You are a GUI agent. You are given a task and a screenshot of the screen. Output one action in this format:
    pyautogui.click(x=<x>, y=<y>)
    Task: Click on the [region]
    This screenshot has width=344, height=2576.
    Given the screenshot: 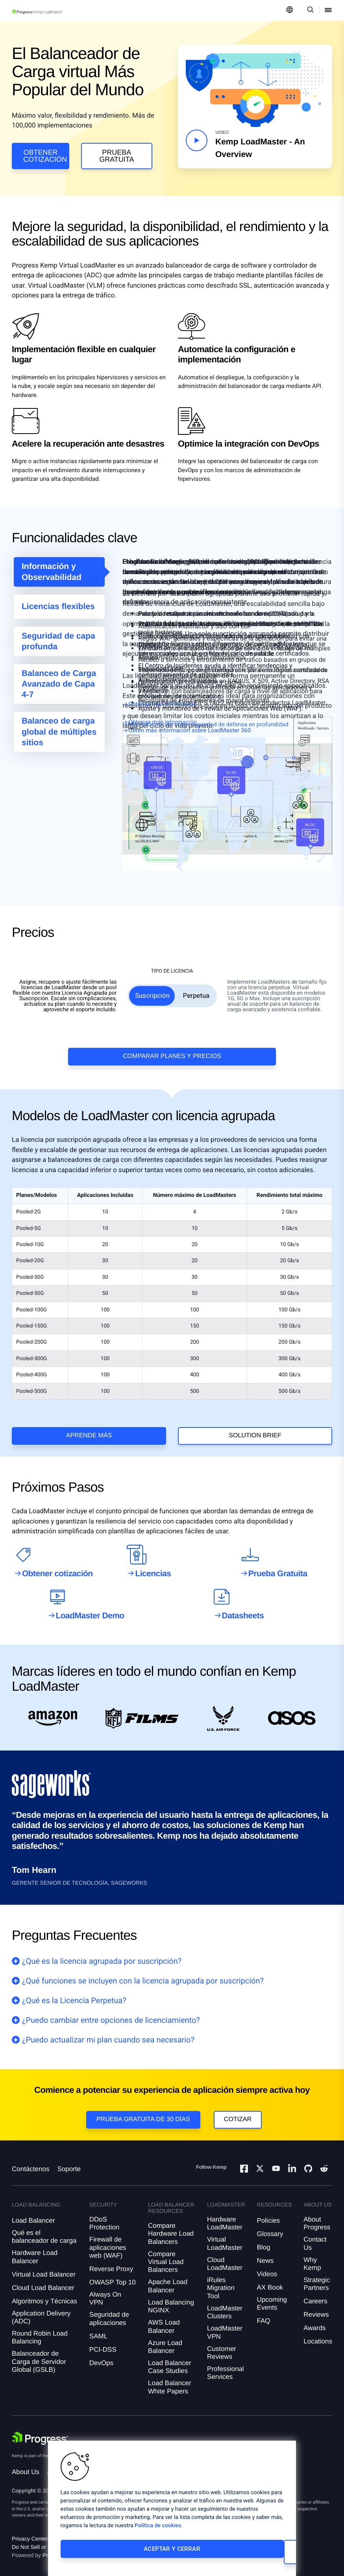 What is the action you would take?
    pyautogui.click(x=172, y=2511)
    